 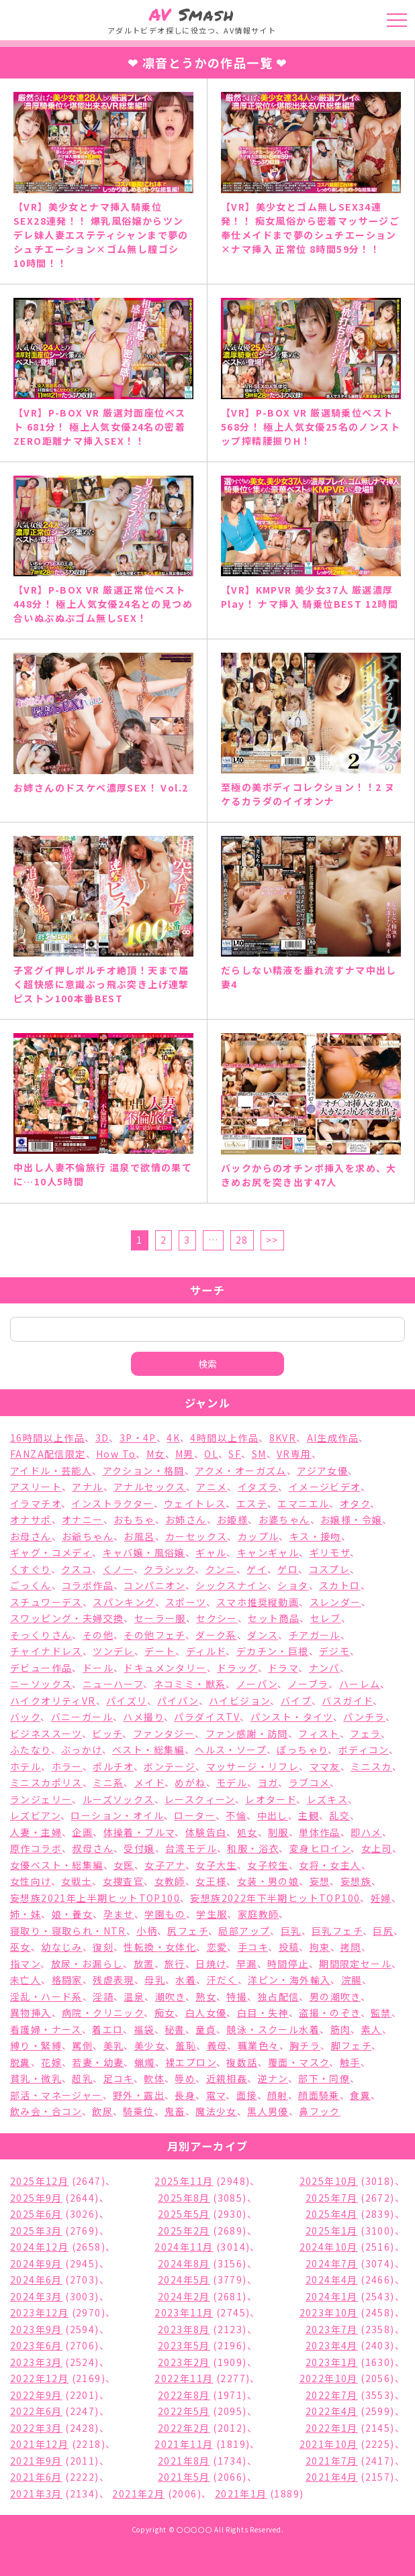 I want to click on パンチラ, so click(x=364, y=1716).